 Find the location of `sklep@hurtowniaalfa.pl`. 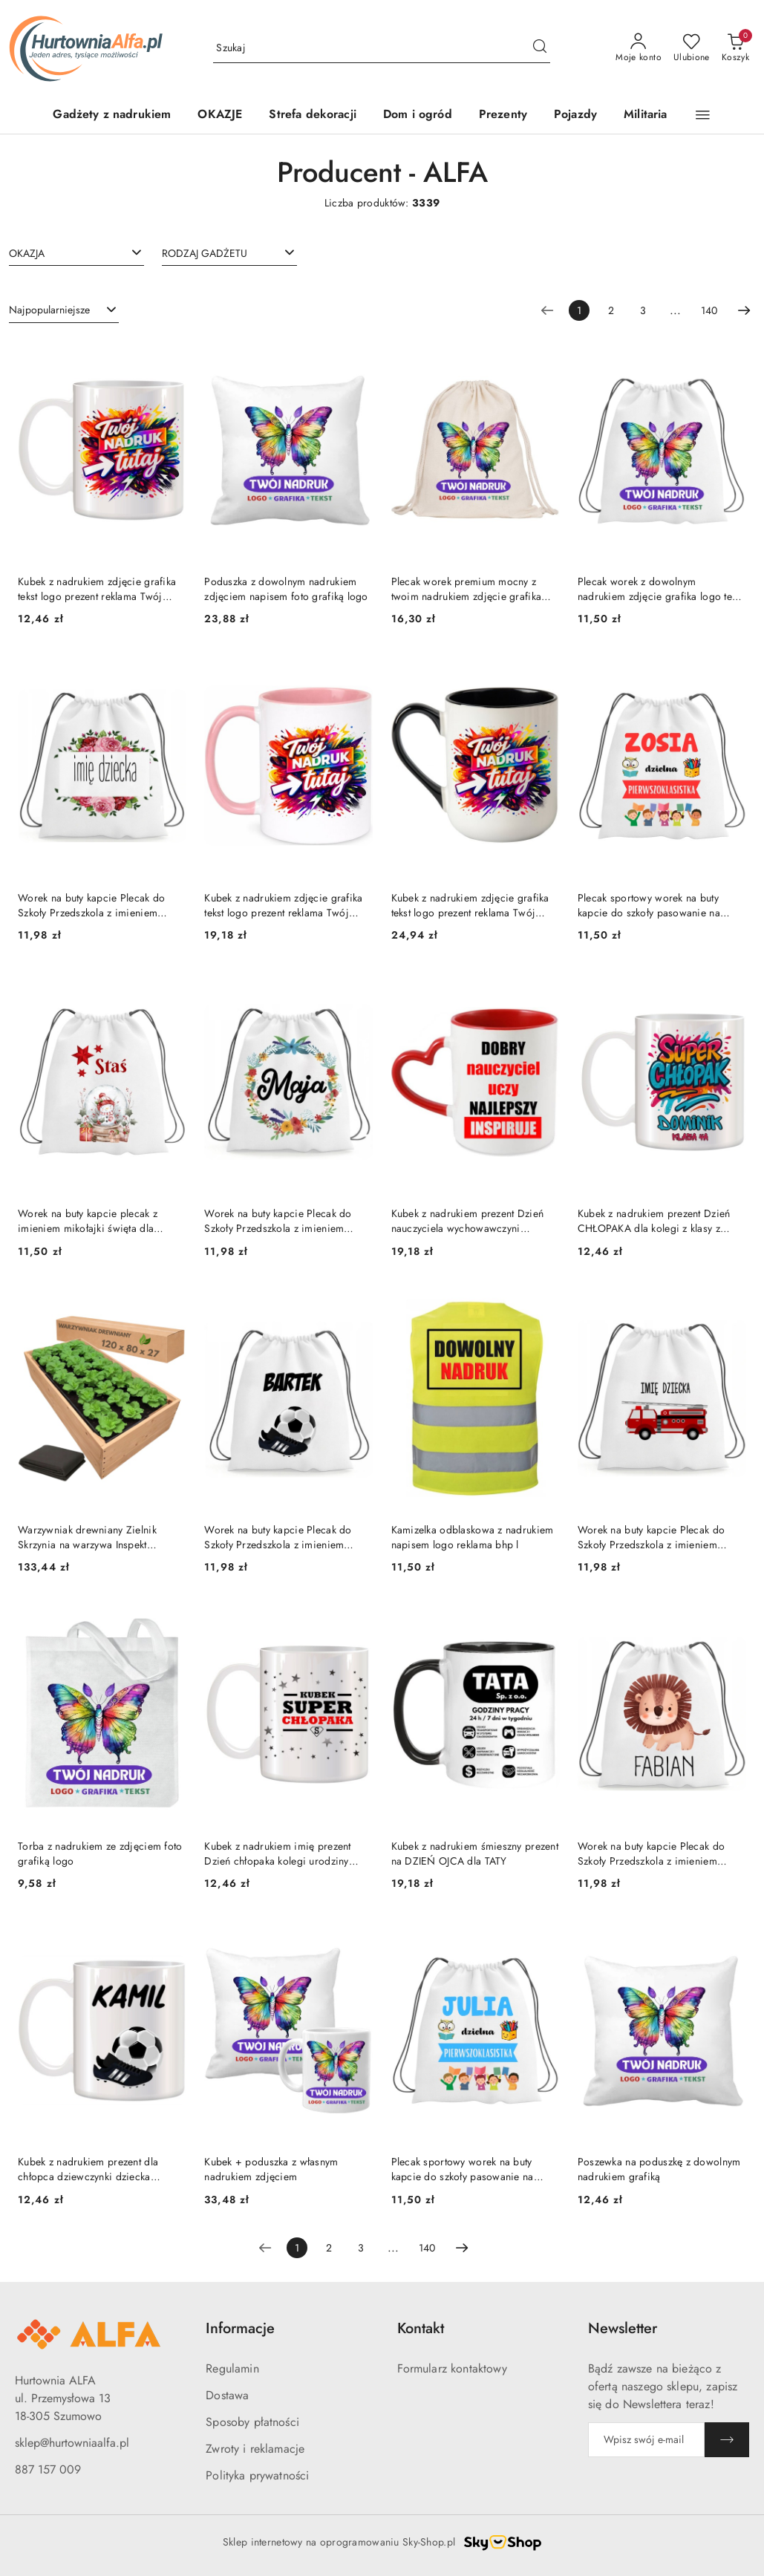

sklep@hurtowniaalfa.pl is located at coordinates (72, 2442).